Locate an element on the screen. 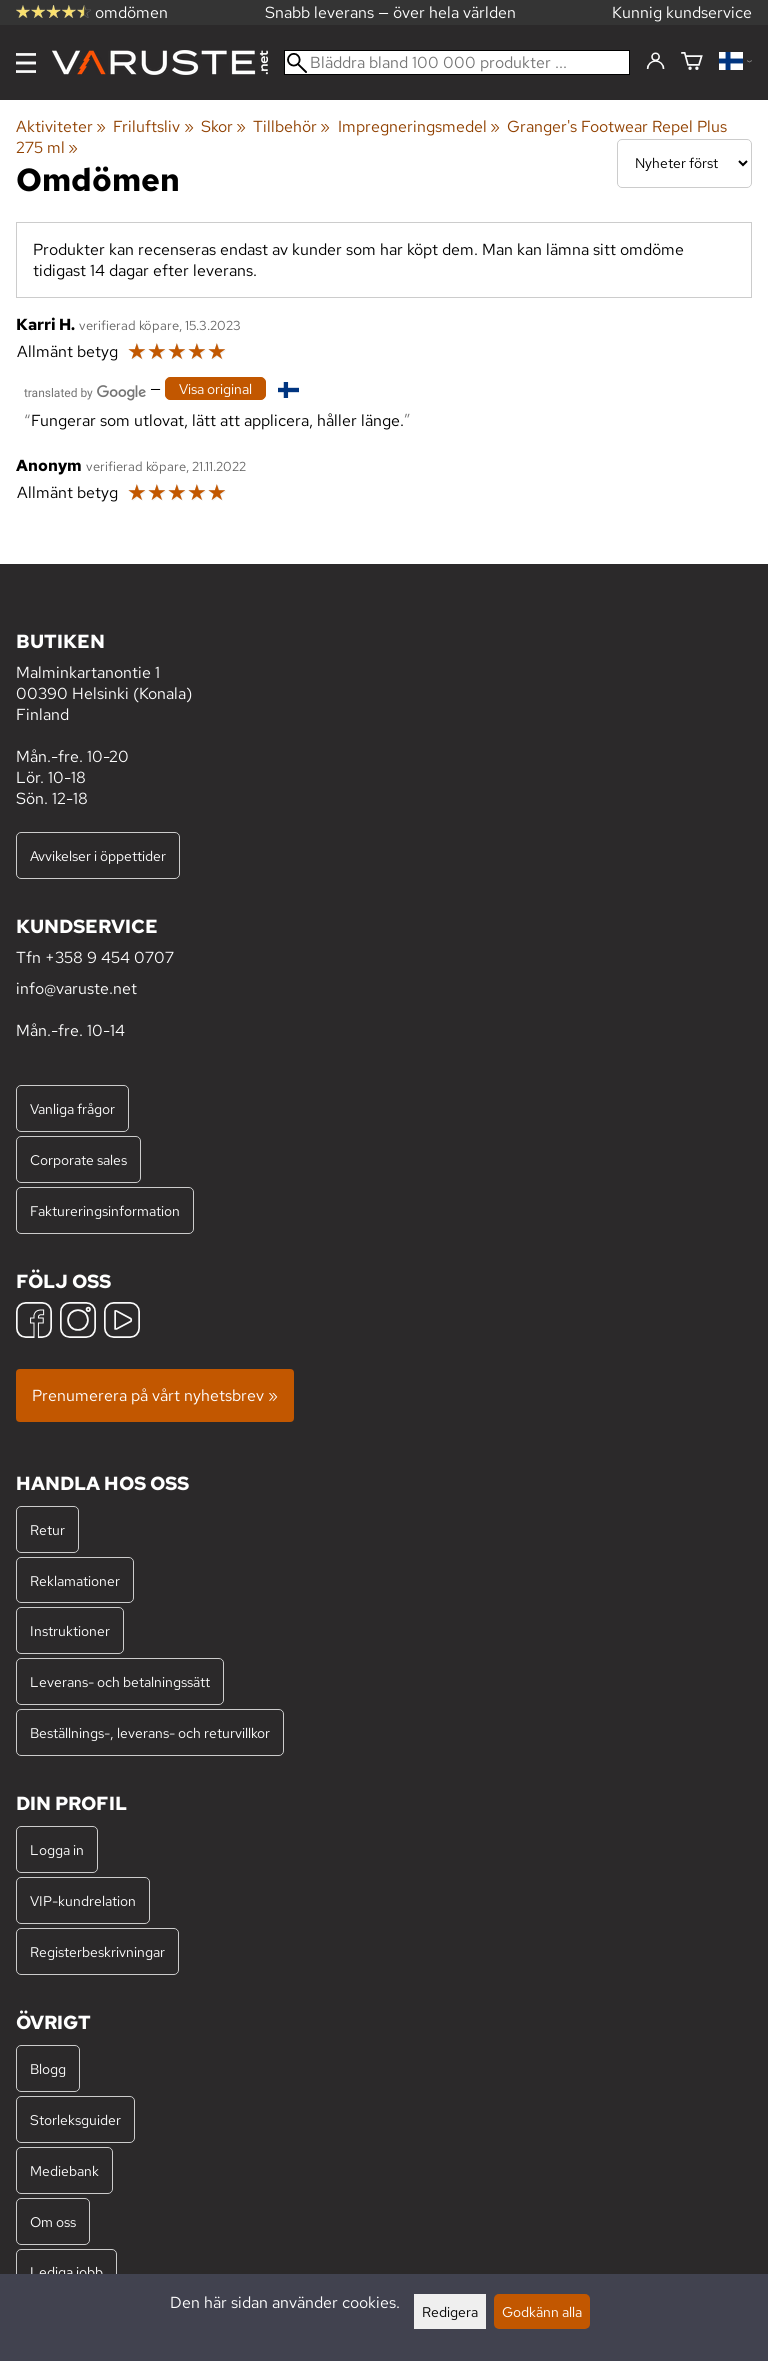  Redigera is located at coordinates (450, 2311).